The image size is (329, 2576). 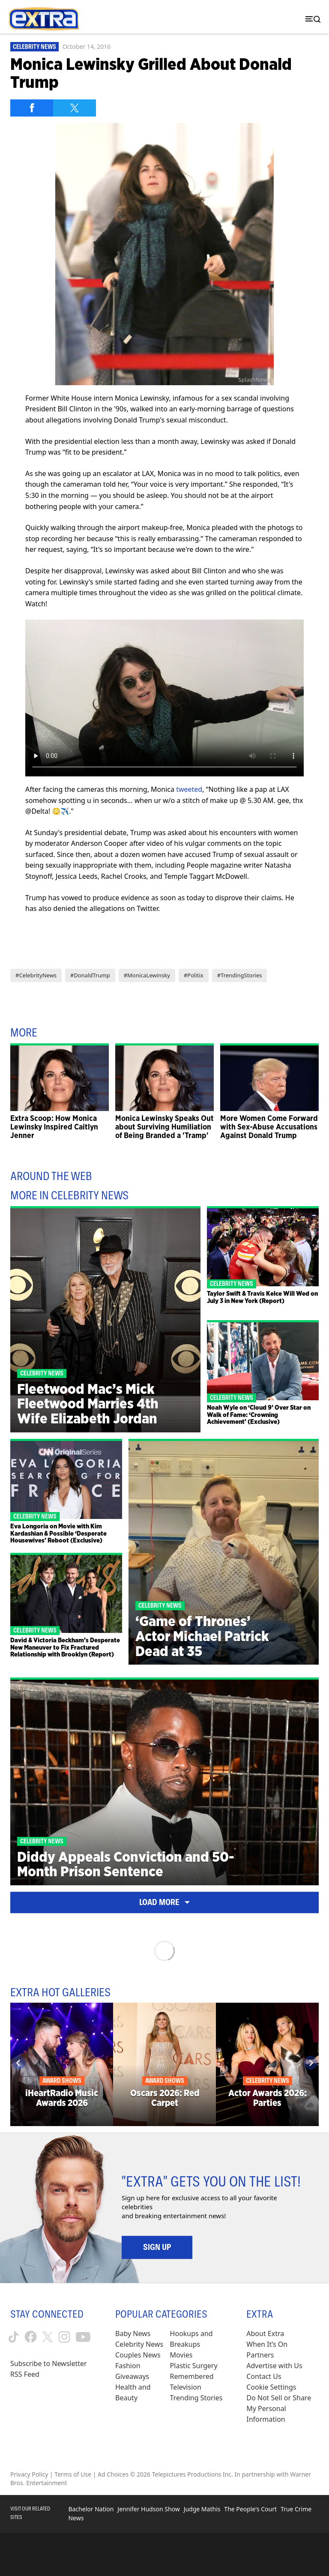 What do you see at coordinates (91, 2509) in the screenshot?
I see `Bachelor Nation` at bounding box center [91, 2509].